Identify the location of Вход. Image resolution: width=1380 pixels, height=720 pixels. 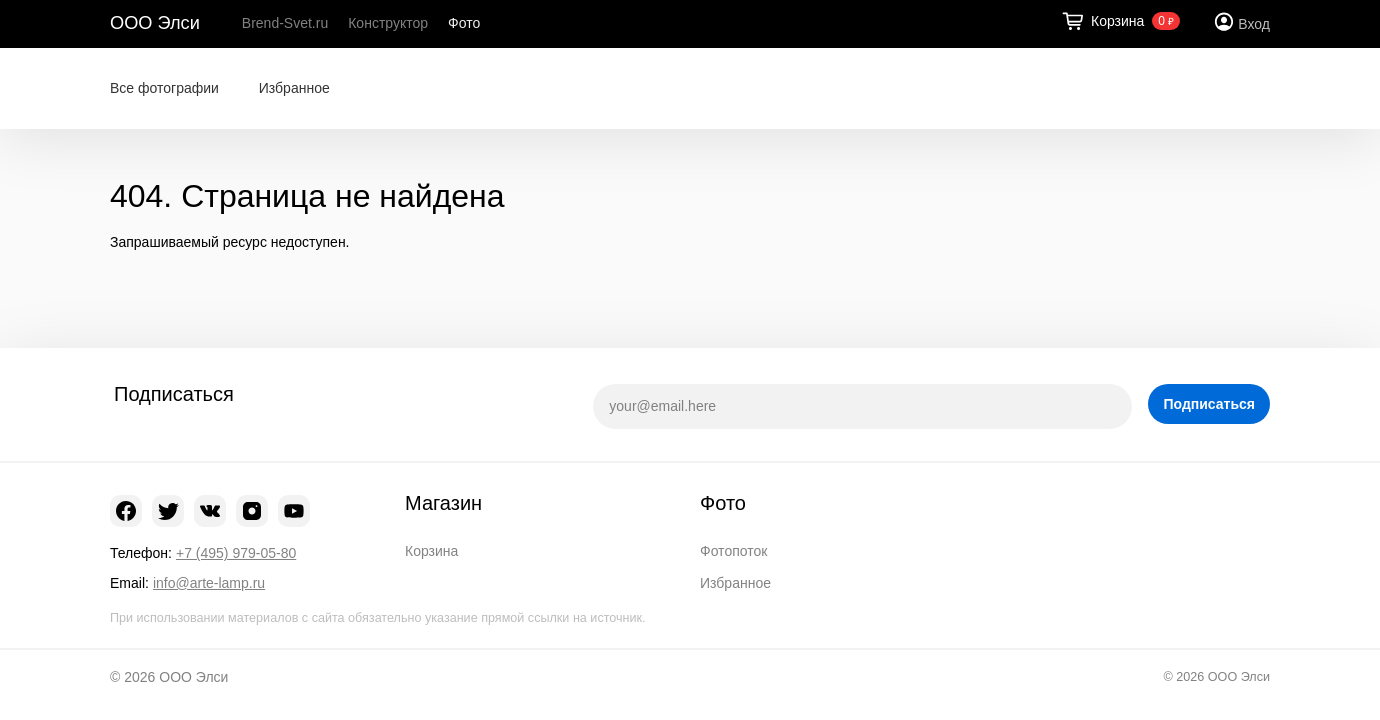
(1254, 24).